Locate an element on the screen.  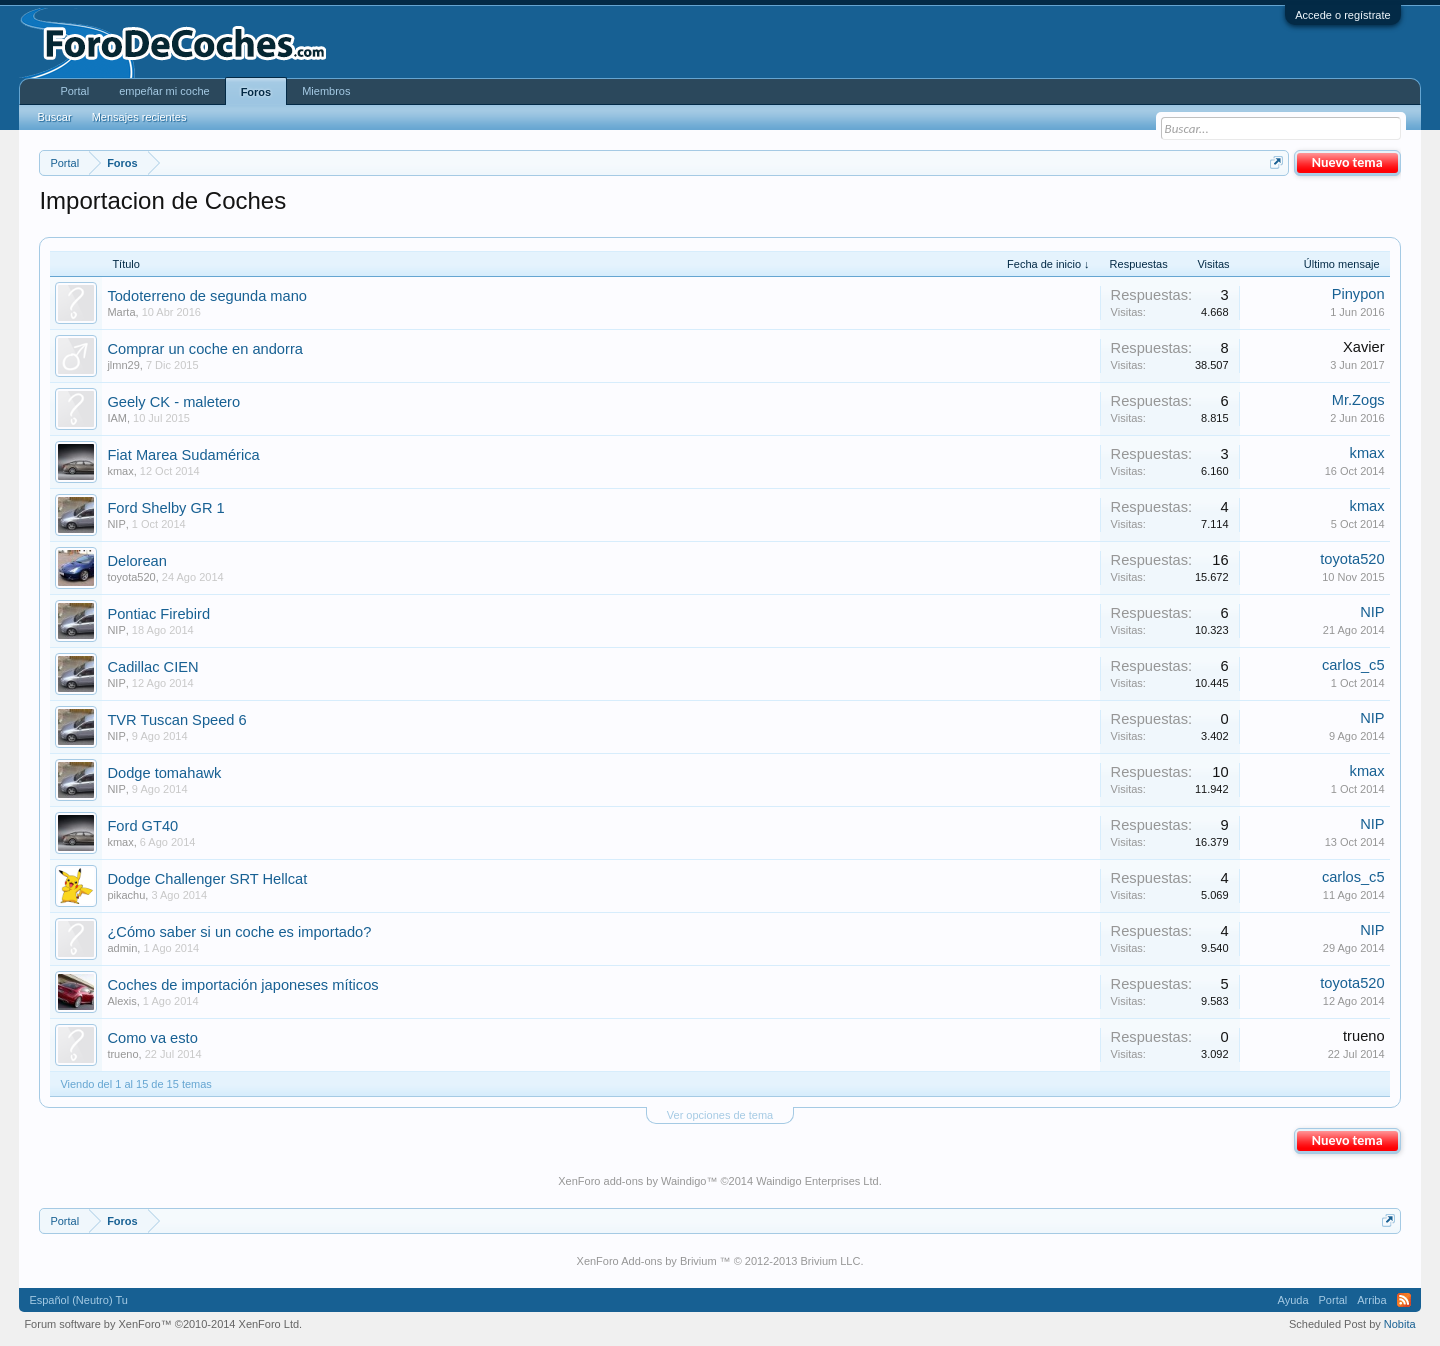
Coches de importación japoneses míticos is located at coordinates (242, 985).